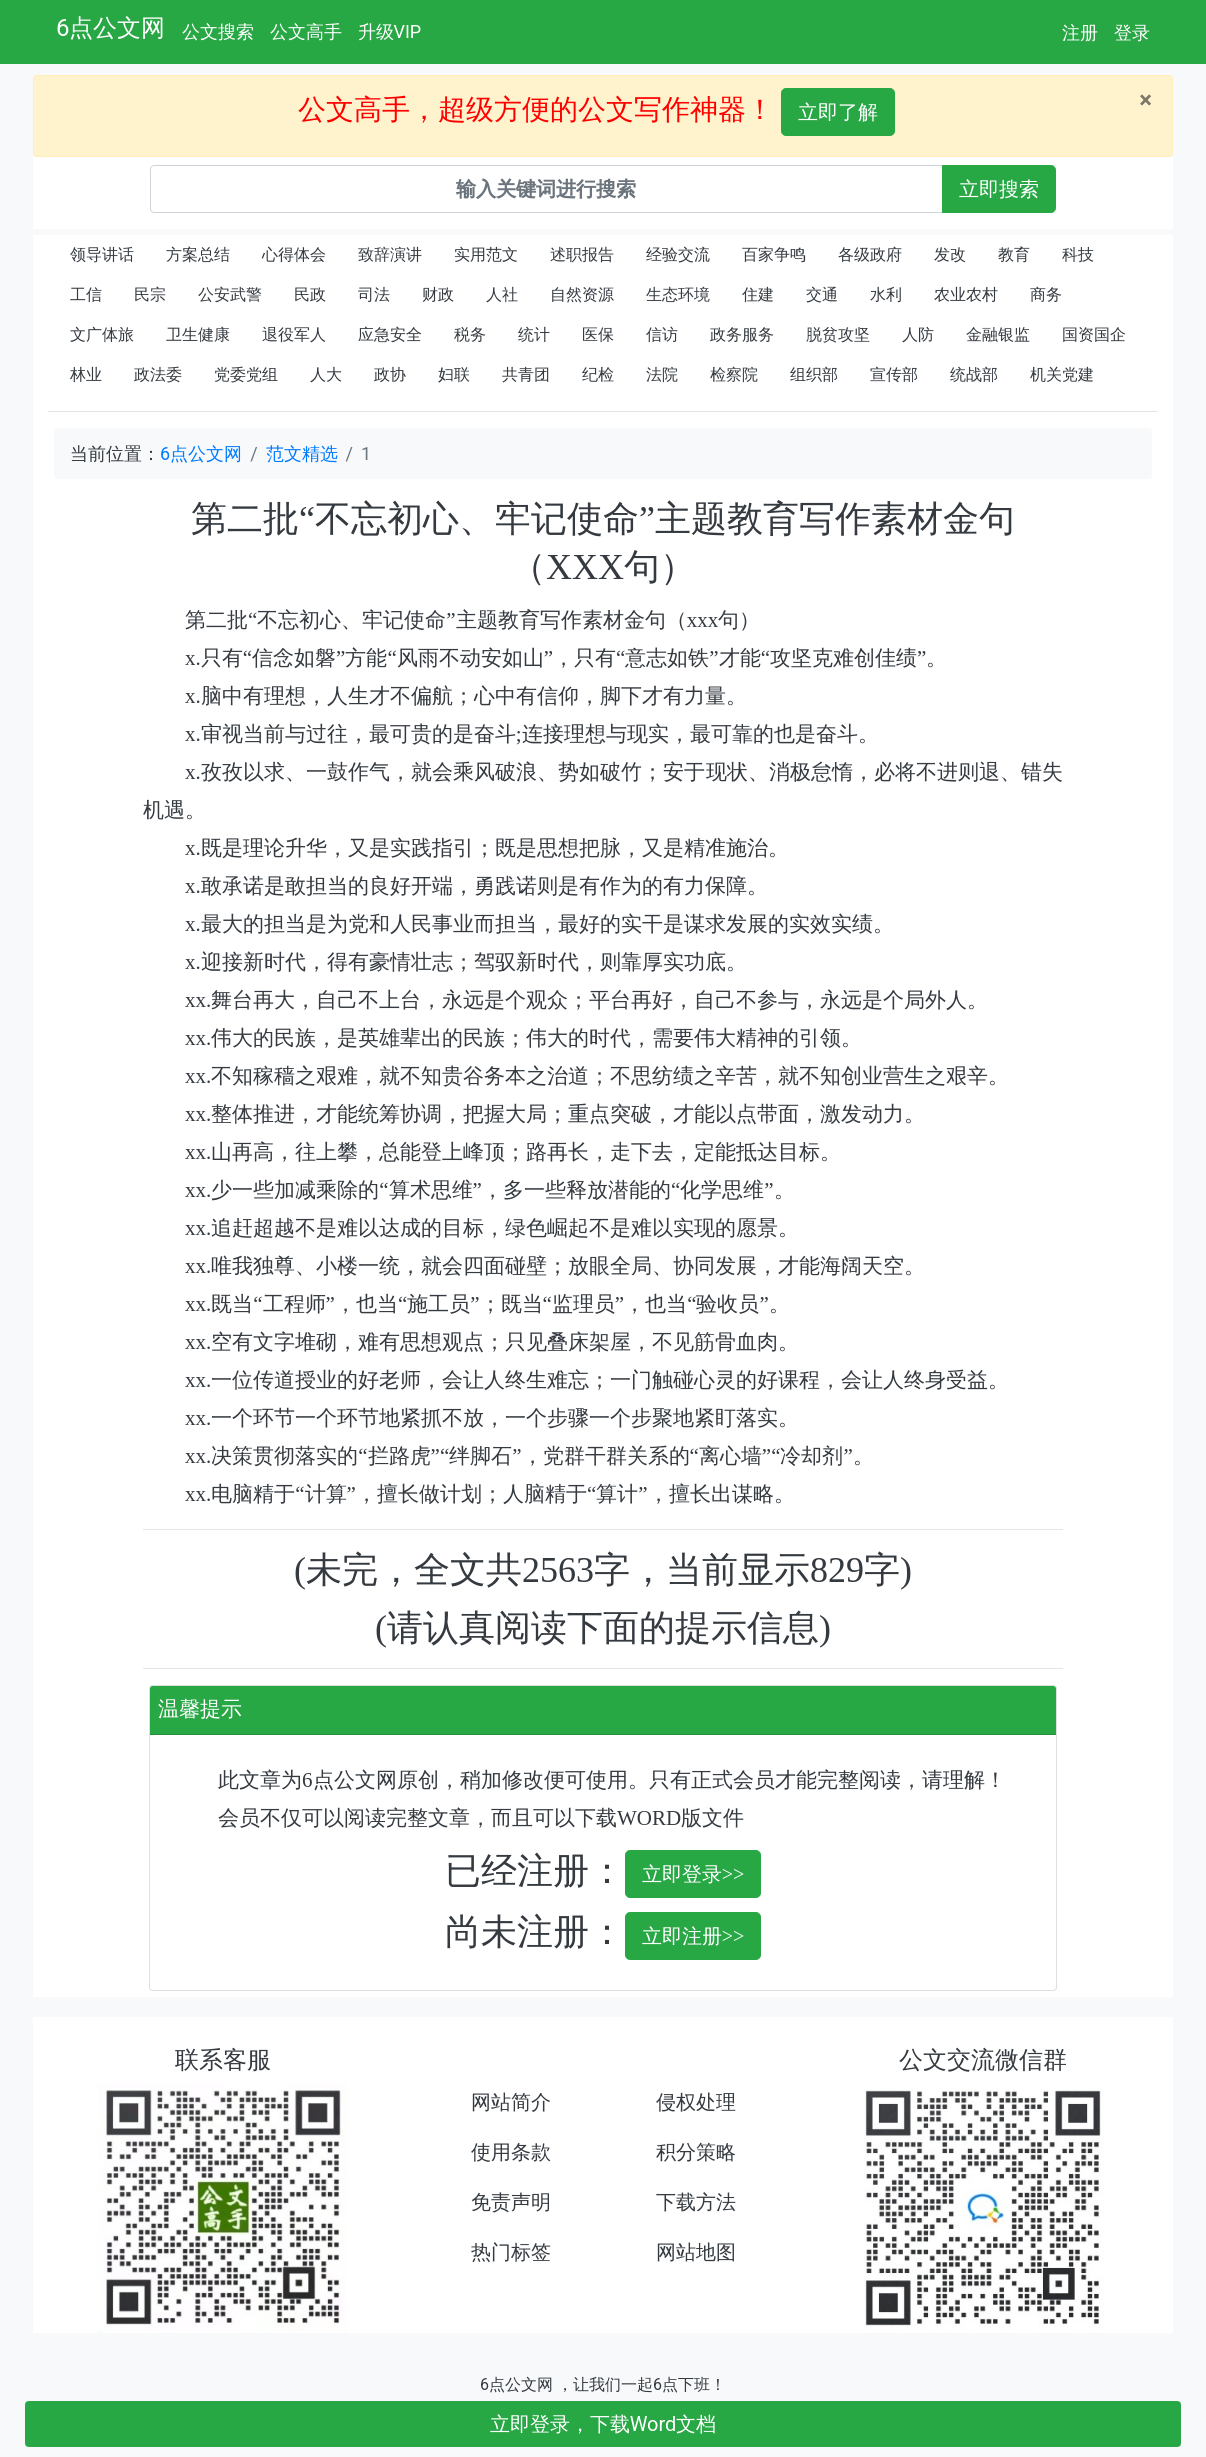 The image size is (1206, 2457). I want to click on 教育, so click(1014, 254).